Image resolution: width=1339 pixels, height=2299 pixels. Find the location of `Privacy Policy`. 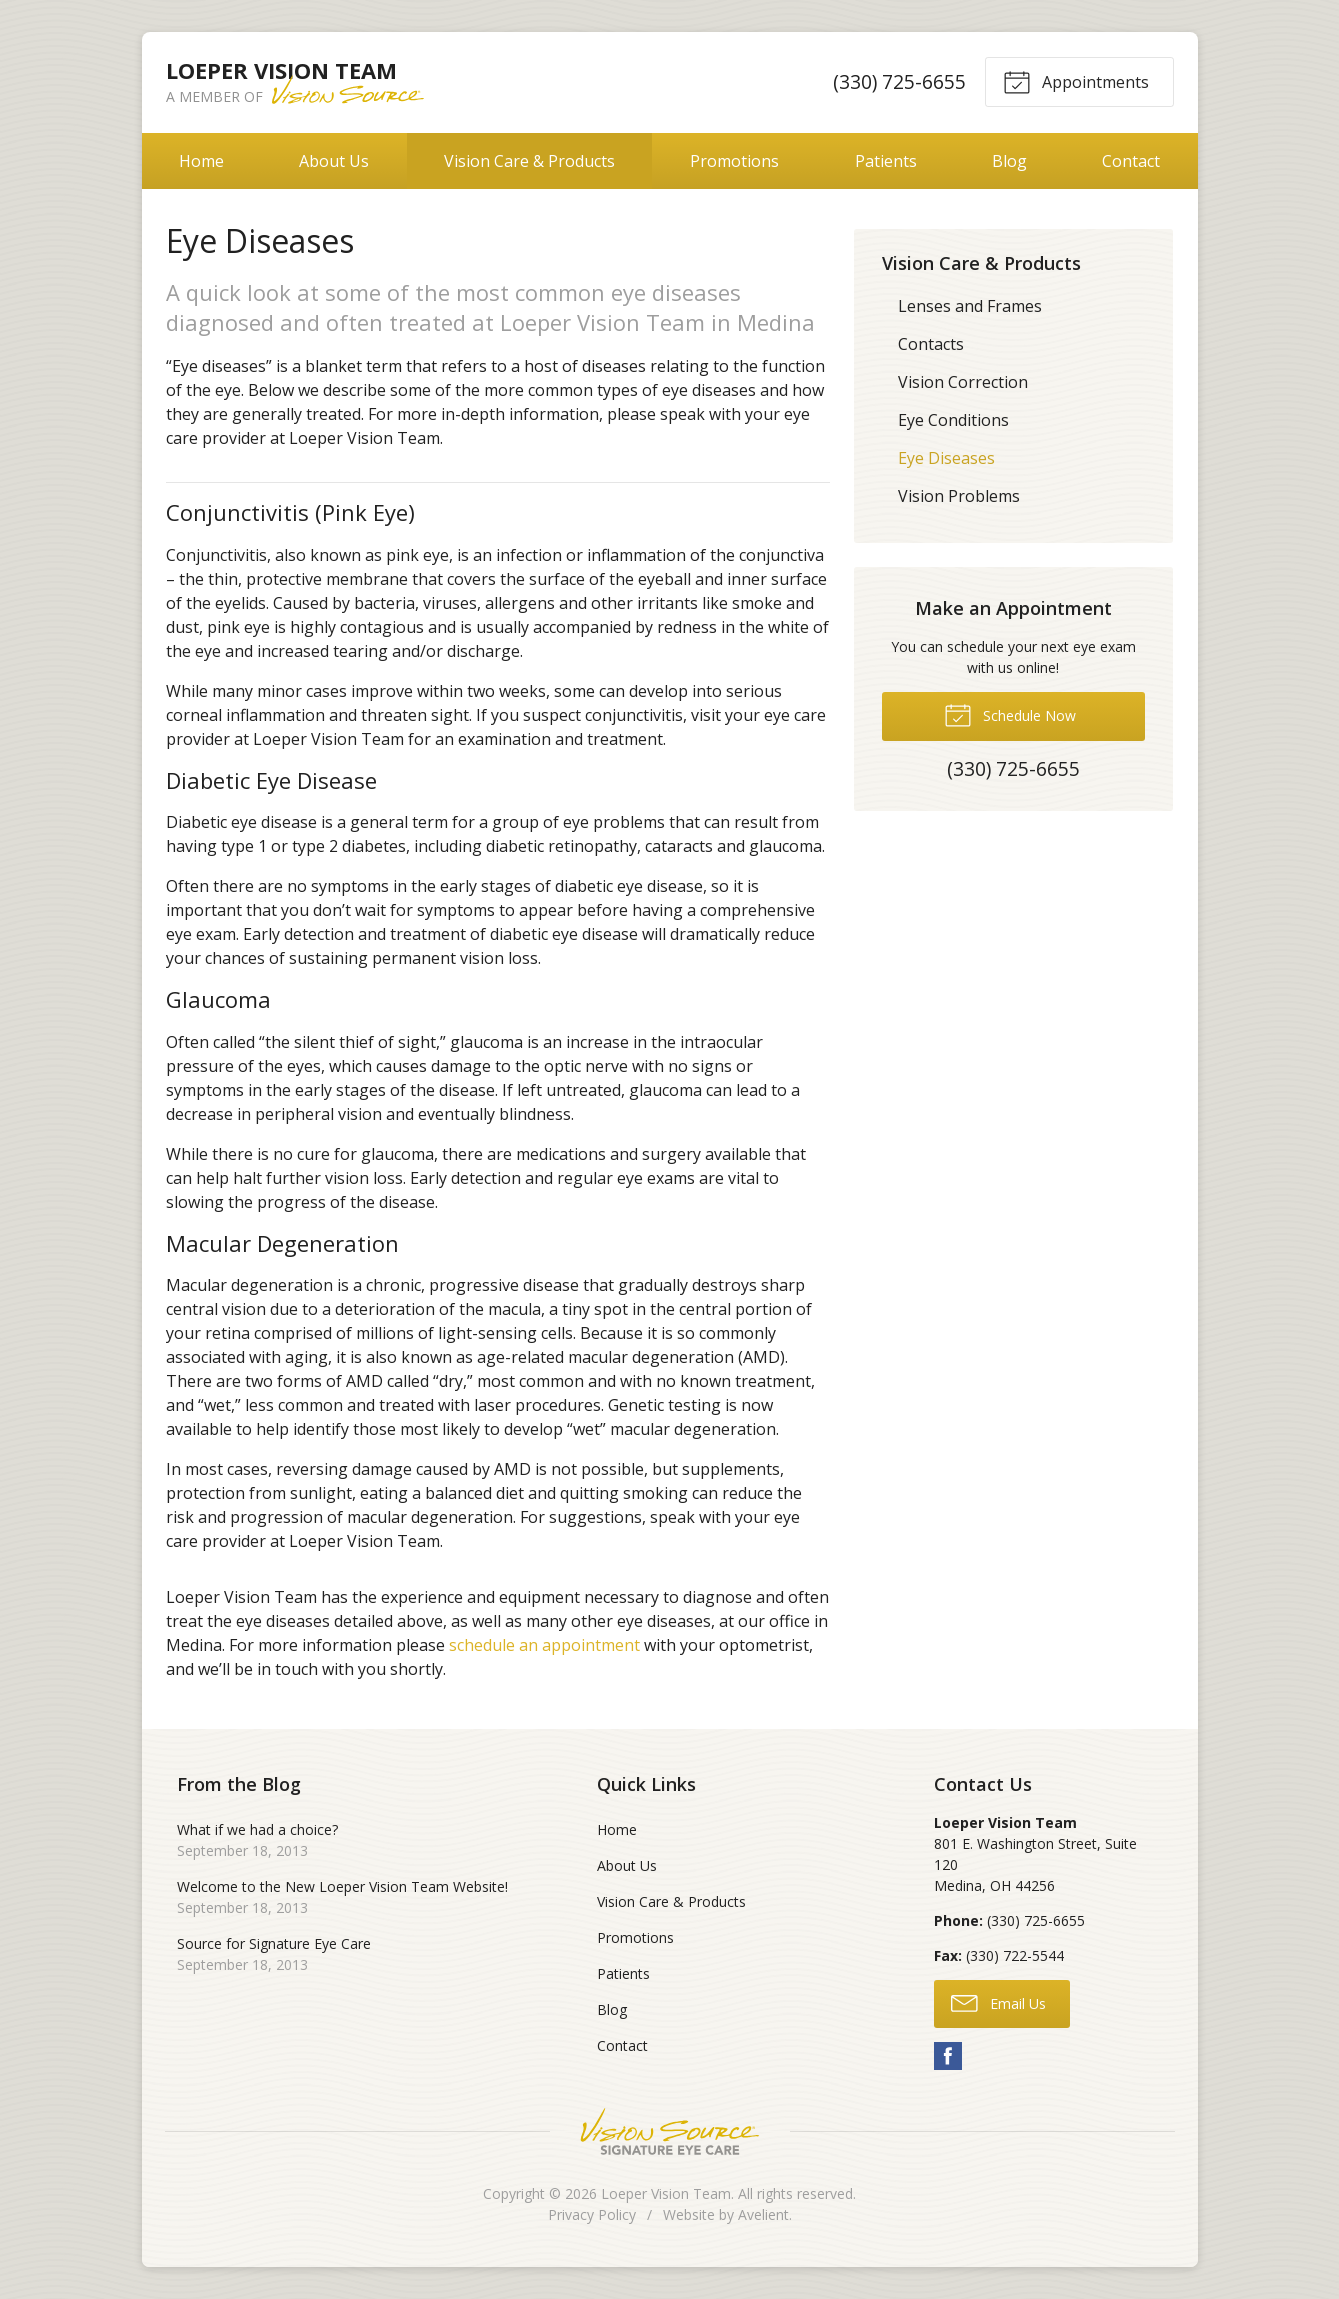

Privacy Policy is located at coordinates (592, 2214).